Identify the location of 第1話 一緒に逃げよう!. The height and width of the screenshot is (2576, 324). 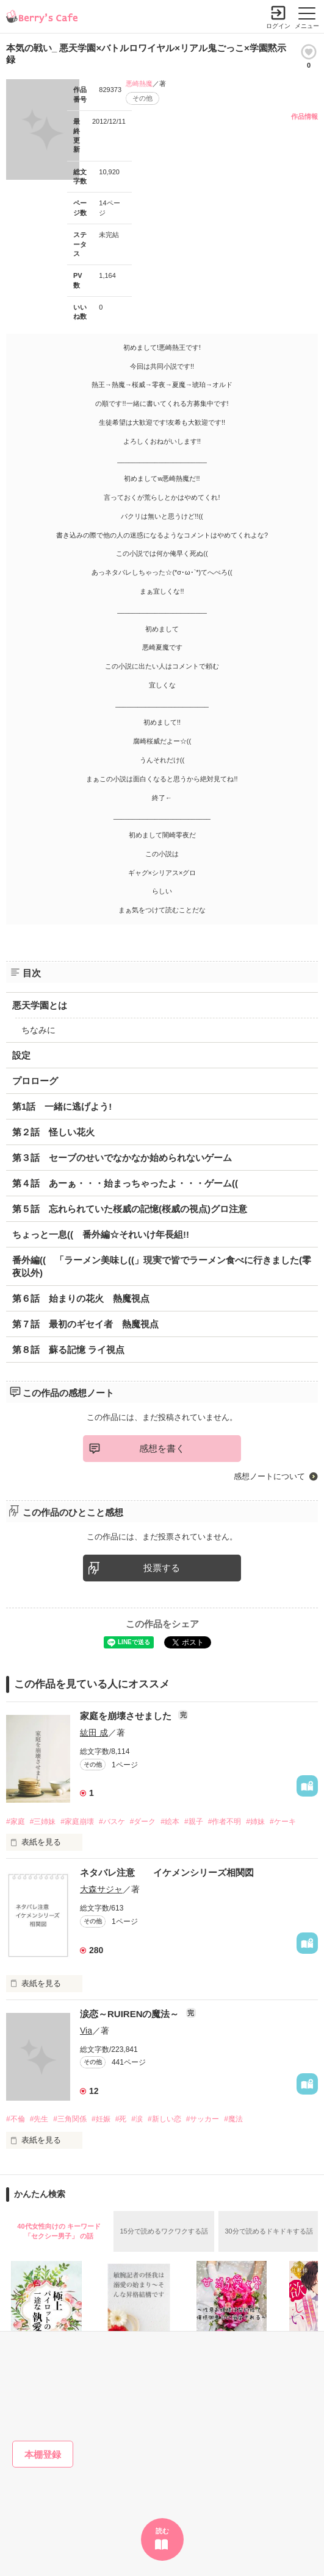
(62, 1106).